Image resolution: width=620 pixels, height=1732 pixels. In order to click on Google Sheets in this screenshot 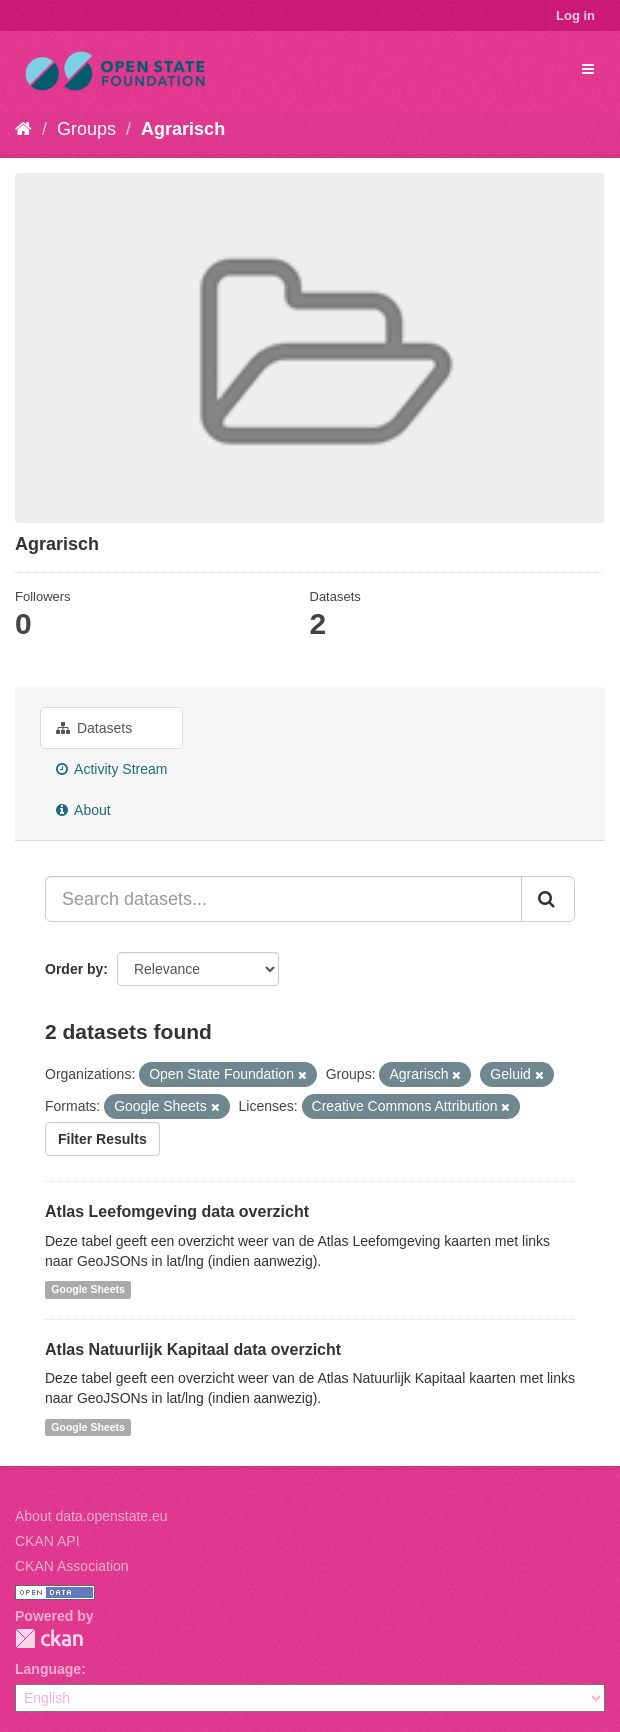, I will do `click(88, 1290)`.